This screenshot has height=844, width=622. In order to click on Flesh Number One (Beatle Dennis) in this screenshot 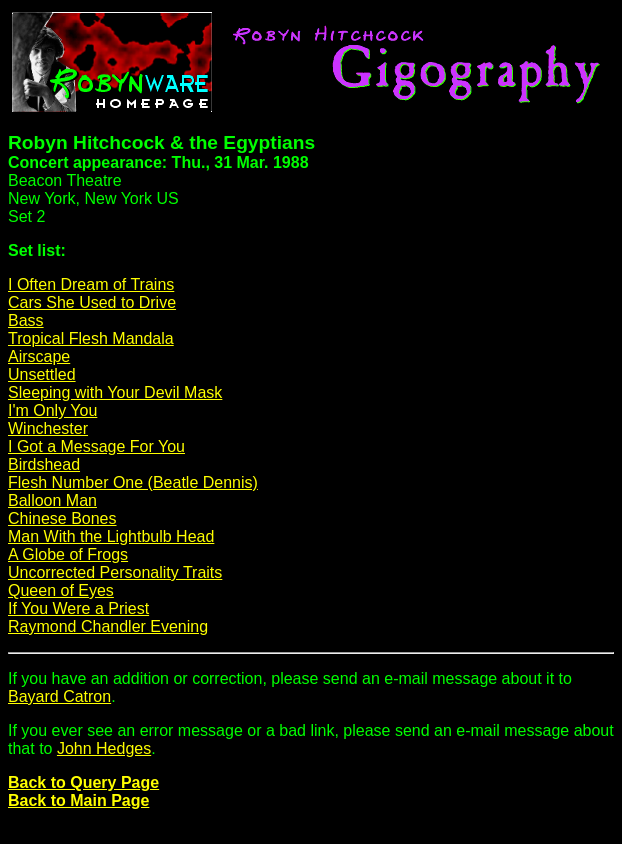, I will do `click(133, 482)`.